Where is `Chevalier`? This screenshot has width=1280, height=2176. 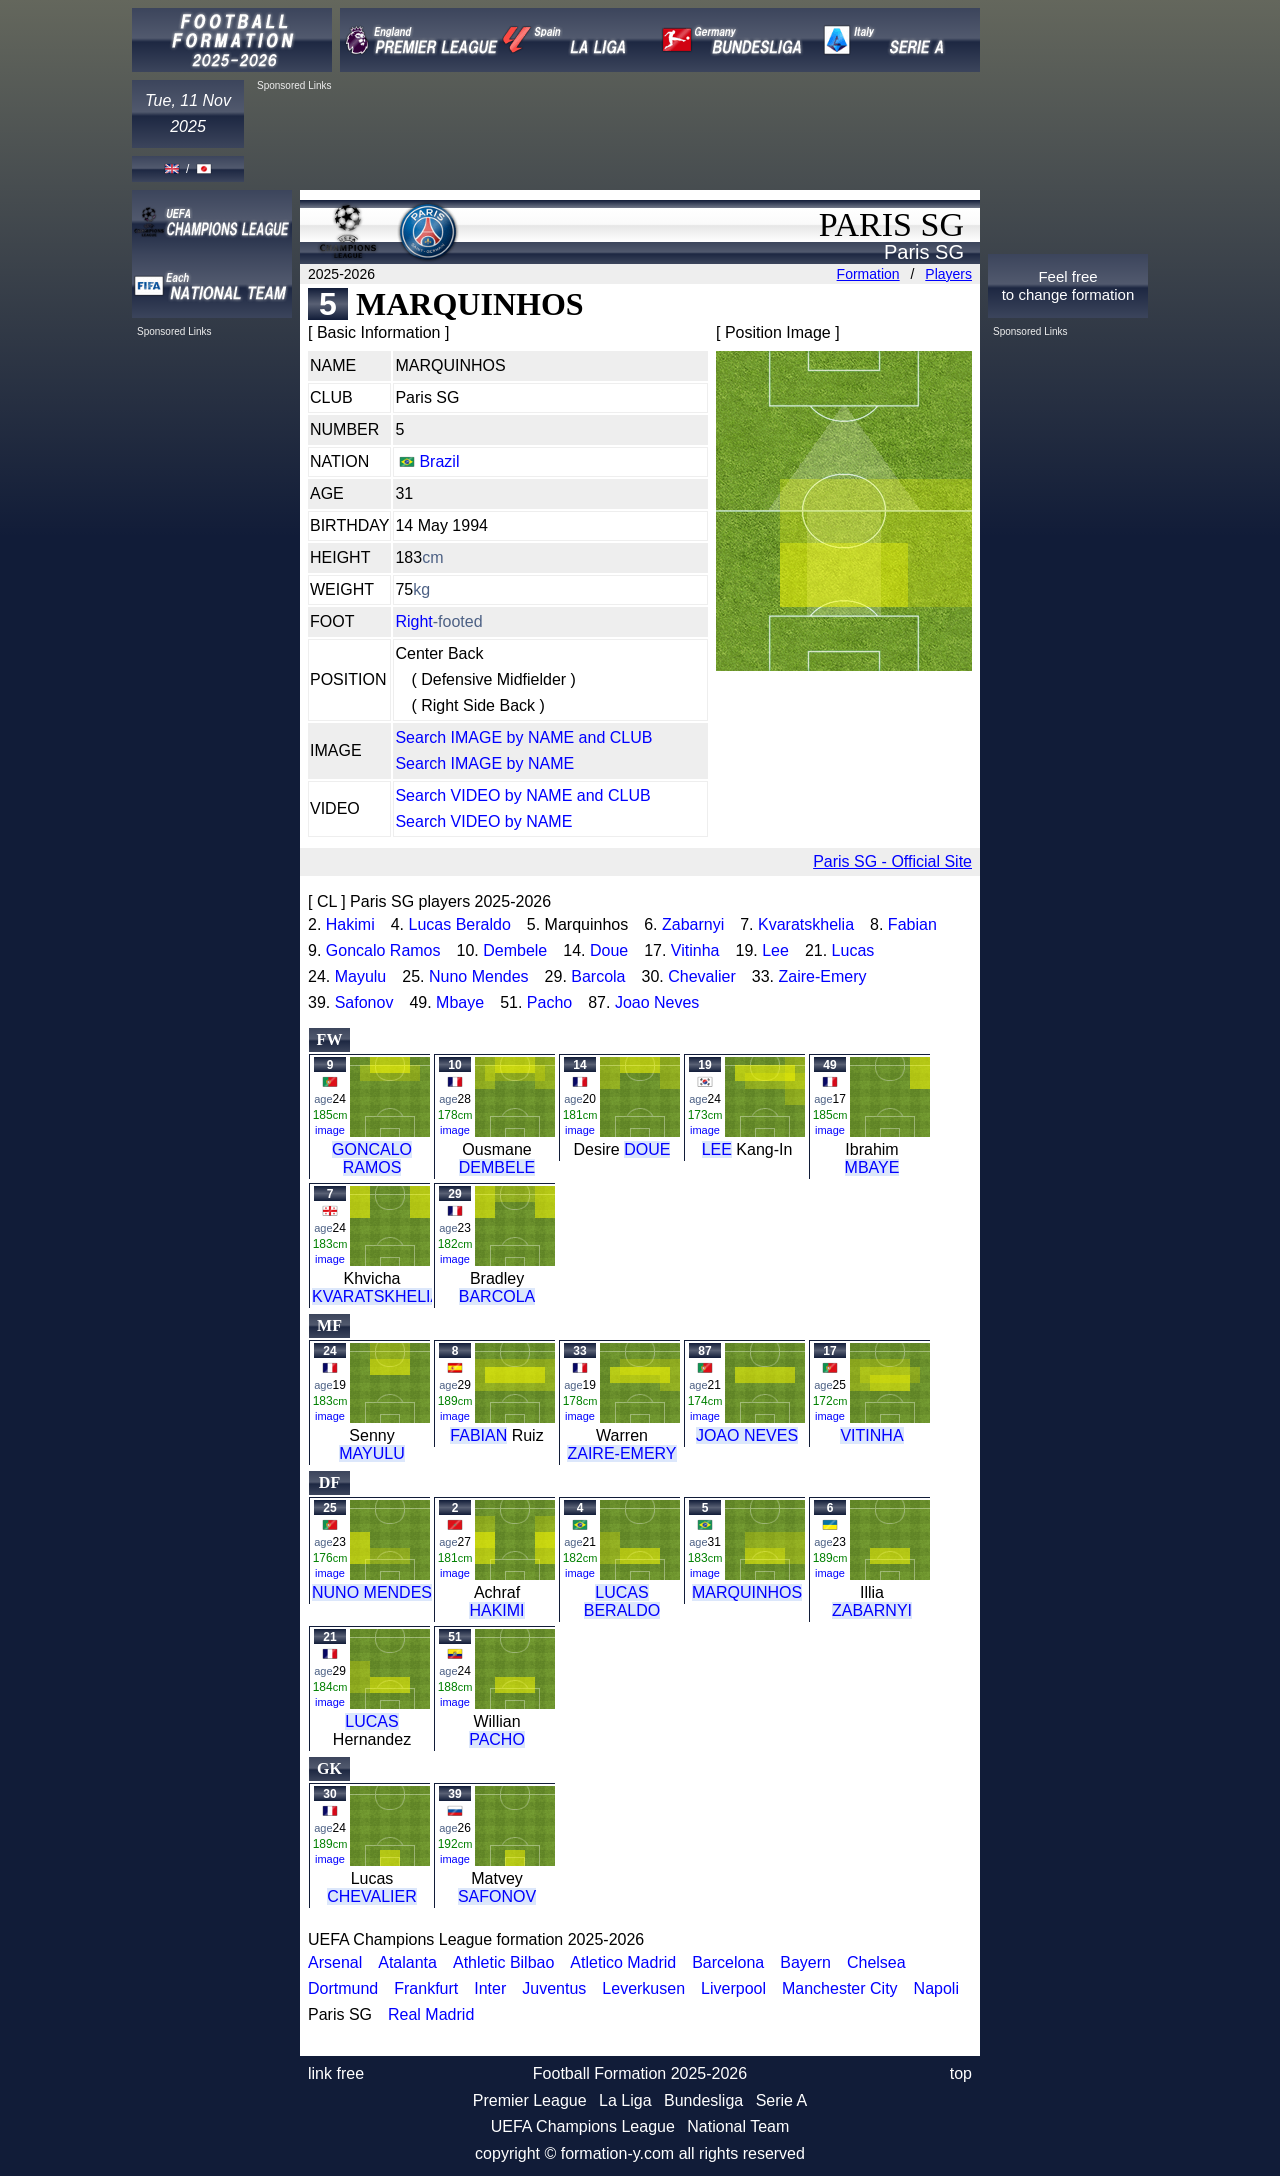
Chevalier is located at coordinates (702, 976).